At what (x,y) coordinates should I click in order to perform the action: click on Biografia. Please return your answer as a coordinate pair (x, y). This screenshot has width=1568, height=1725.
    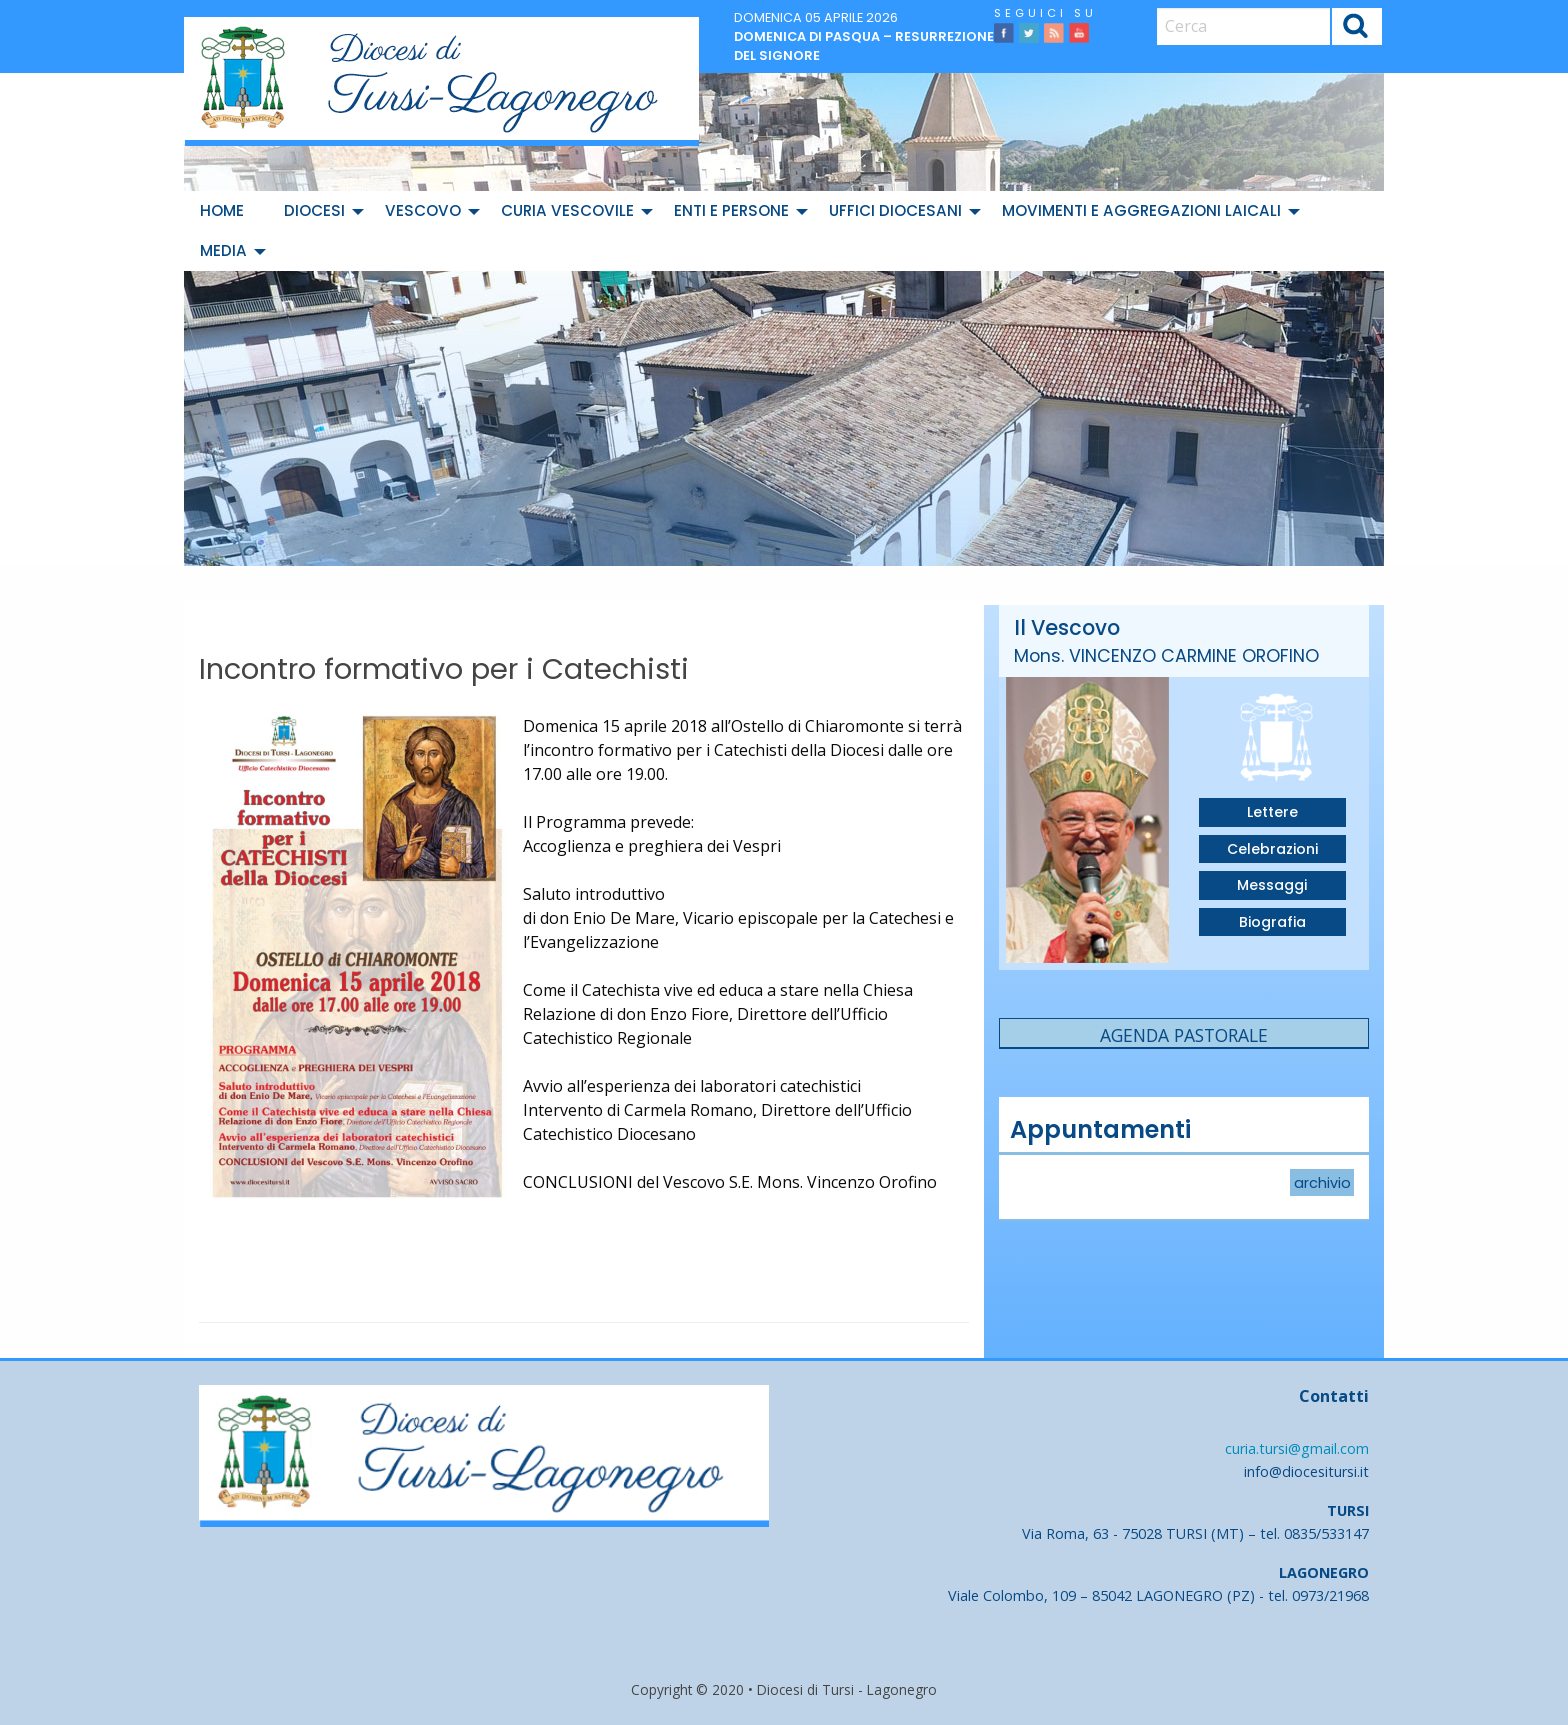
    Looking at the image, I should click on (1272, 922).